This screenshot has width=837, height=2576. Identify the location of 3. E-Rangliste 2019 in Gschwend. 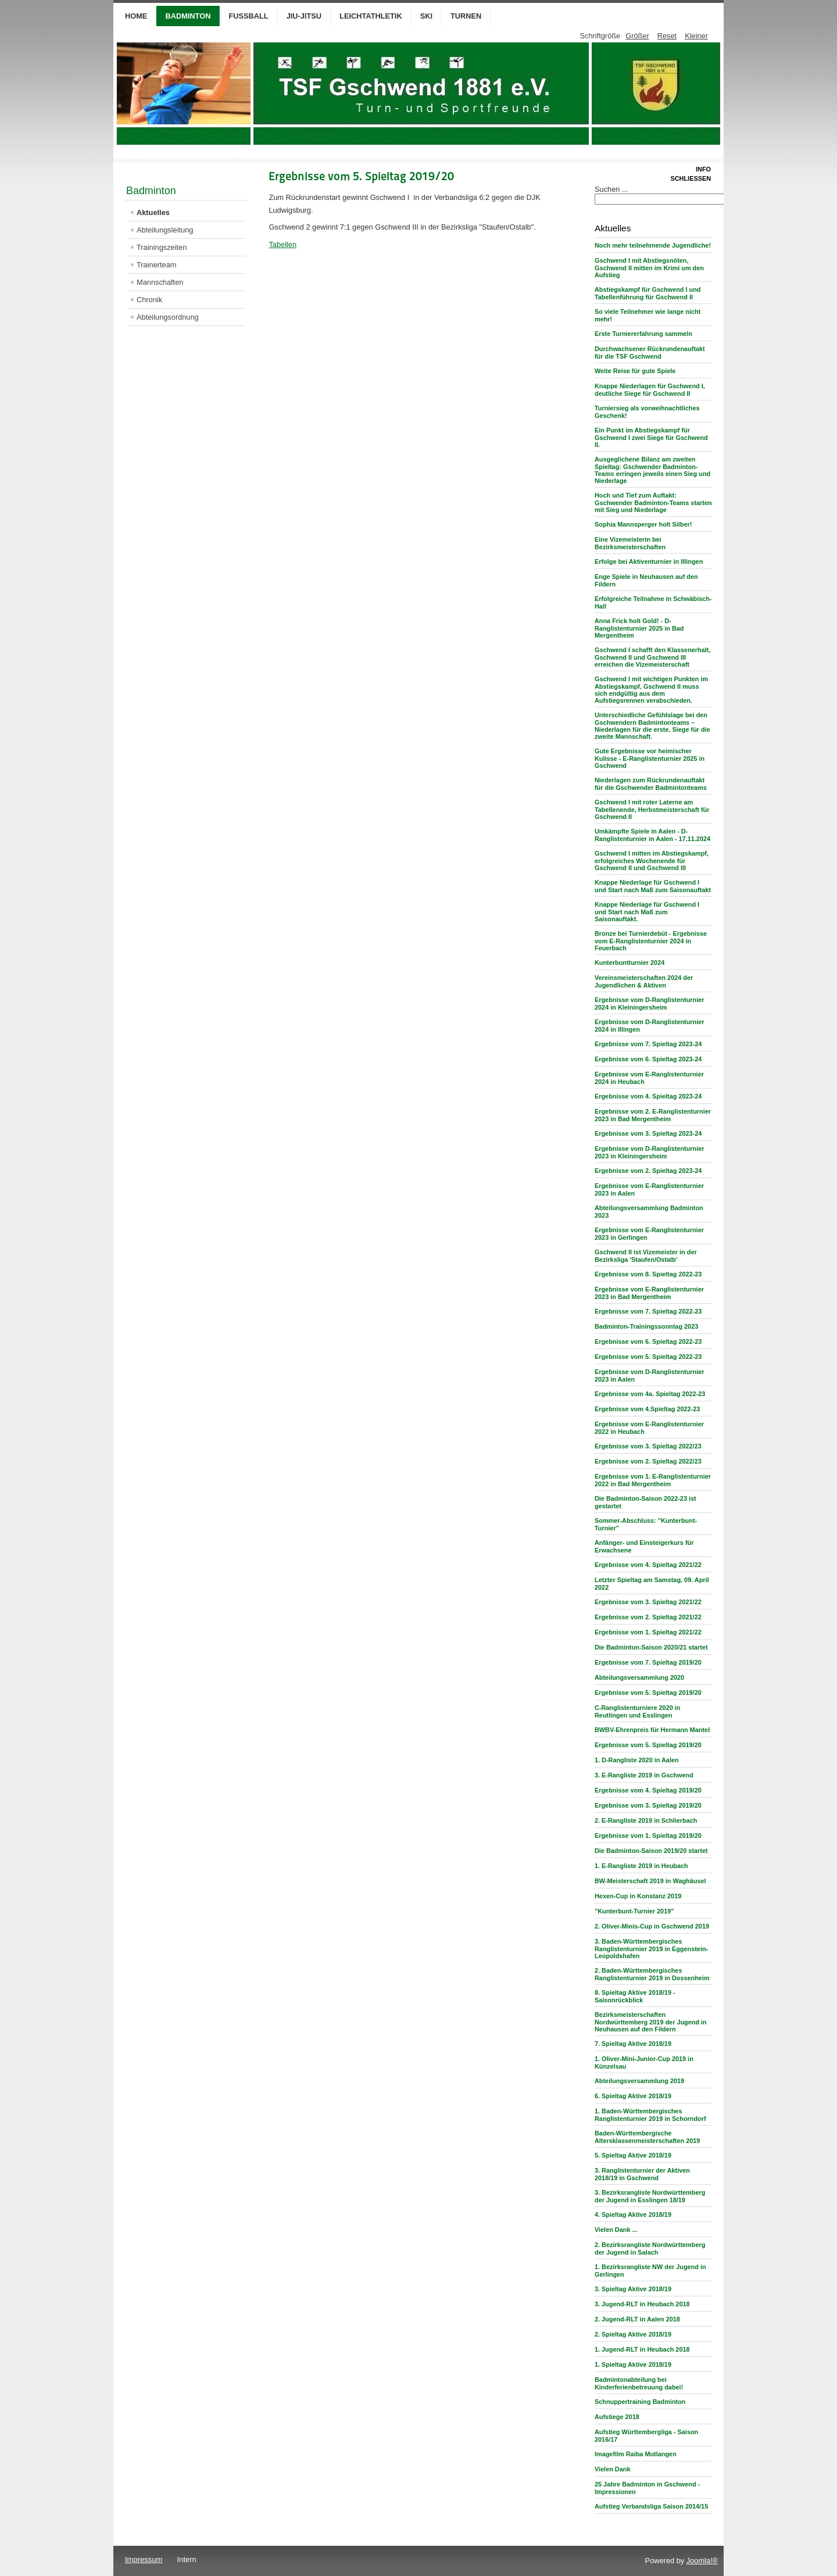
(644, 1775).